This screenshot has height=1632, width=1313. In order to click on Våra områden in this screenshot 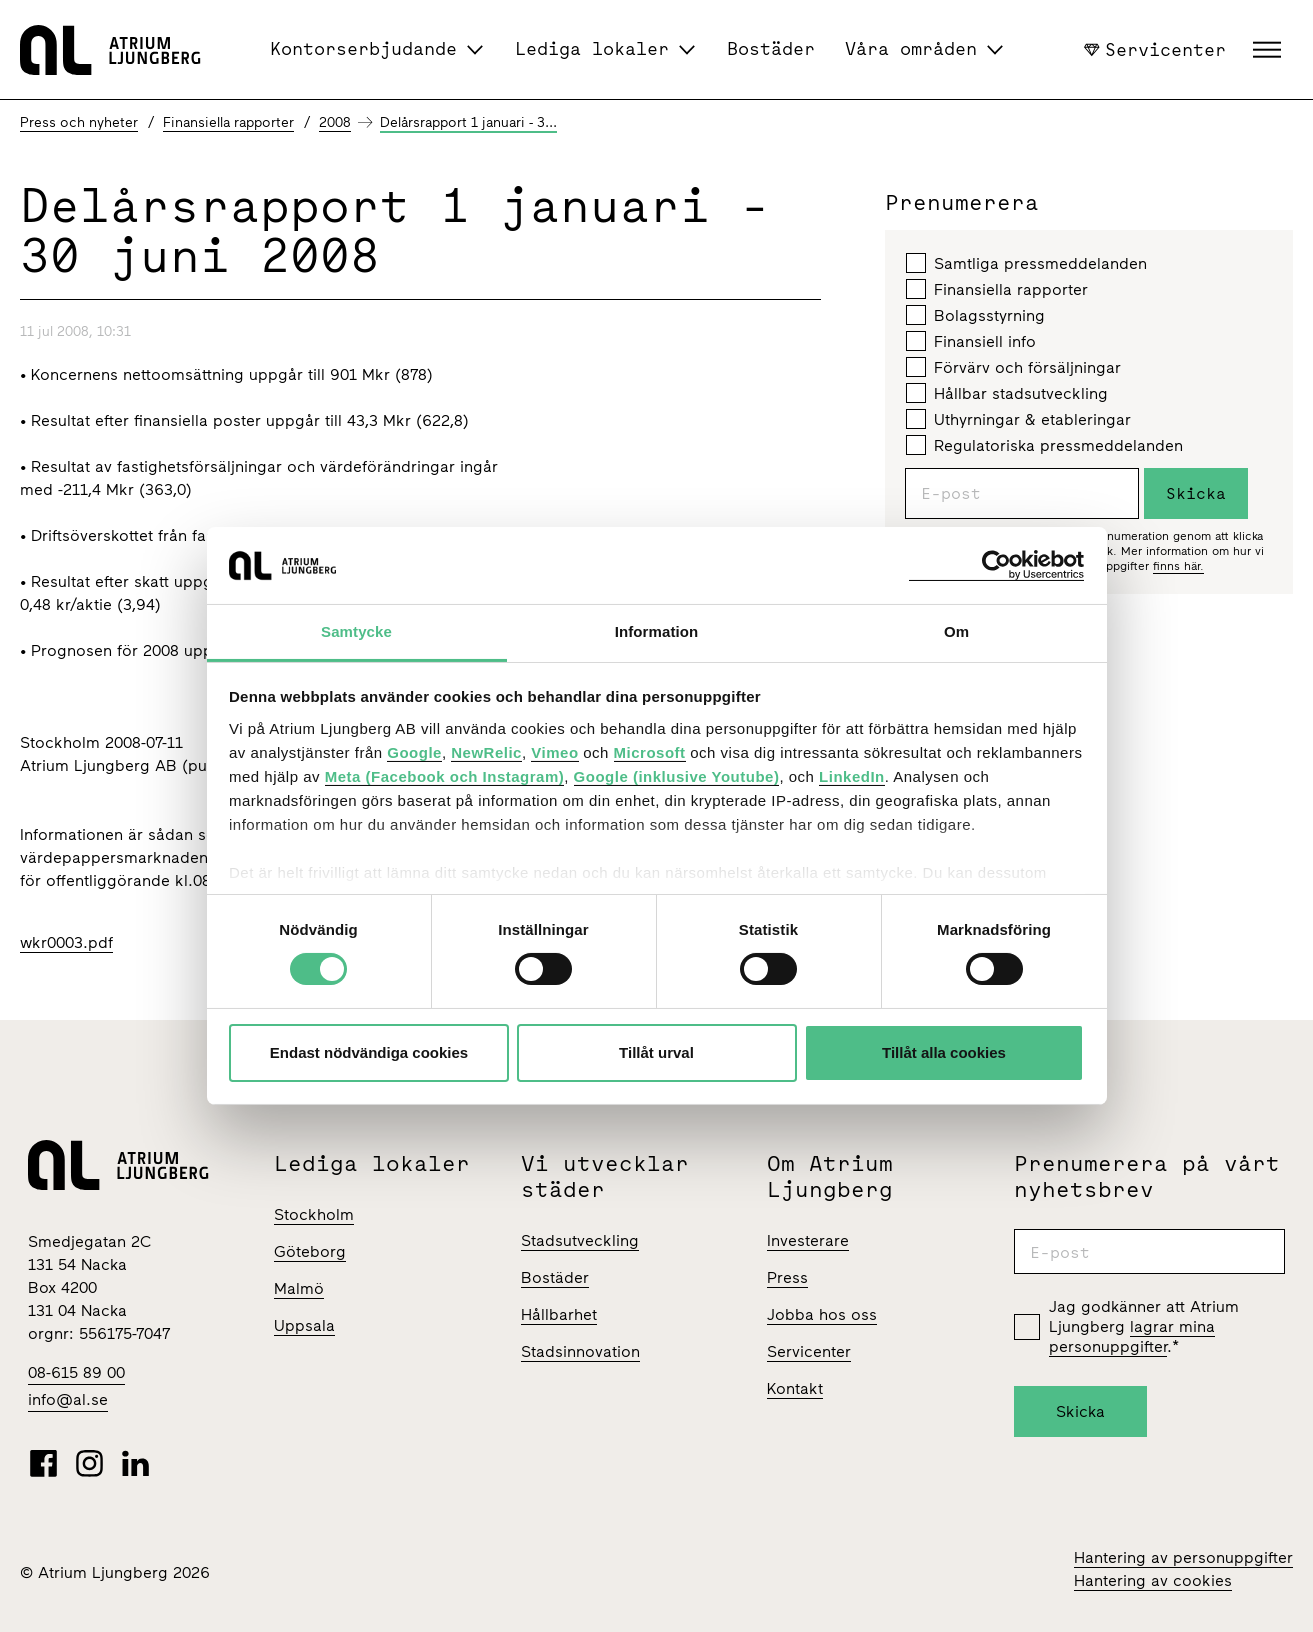, I will do `click(911, 48)`.